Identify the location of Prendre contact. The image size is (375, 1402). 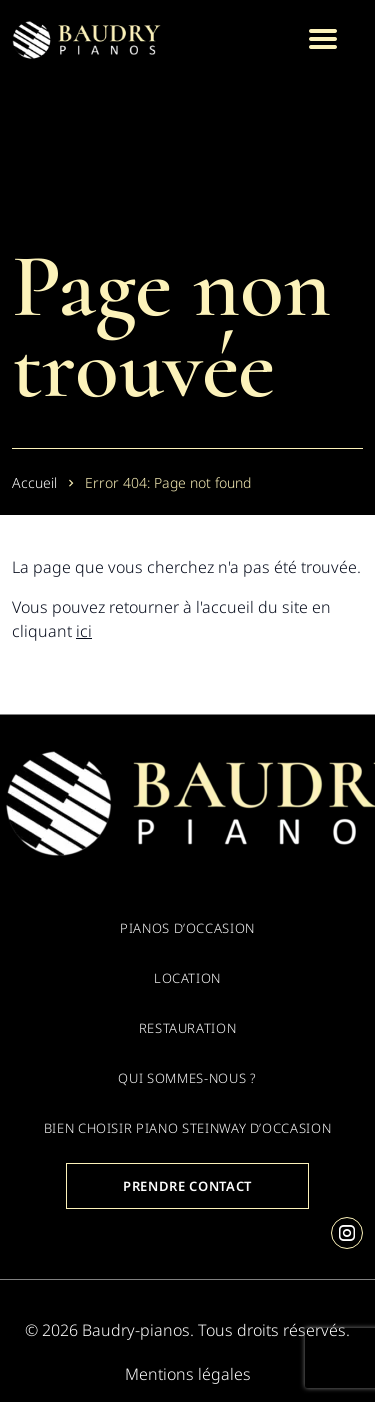
(187, 1186).